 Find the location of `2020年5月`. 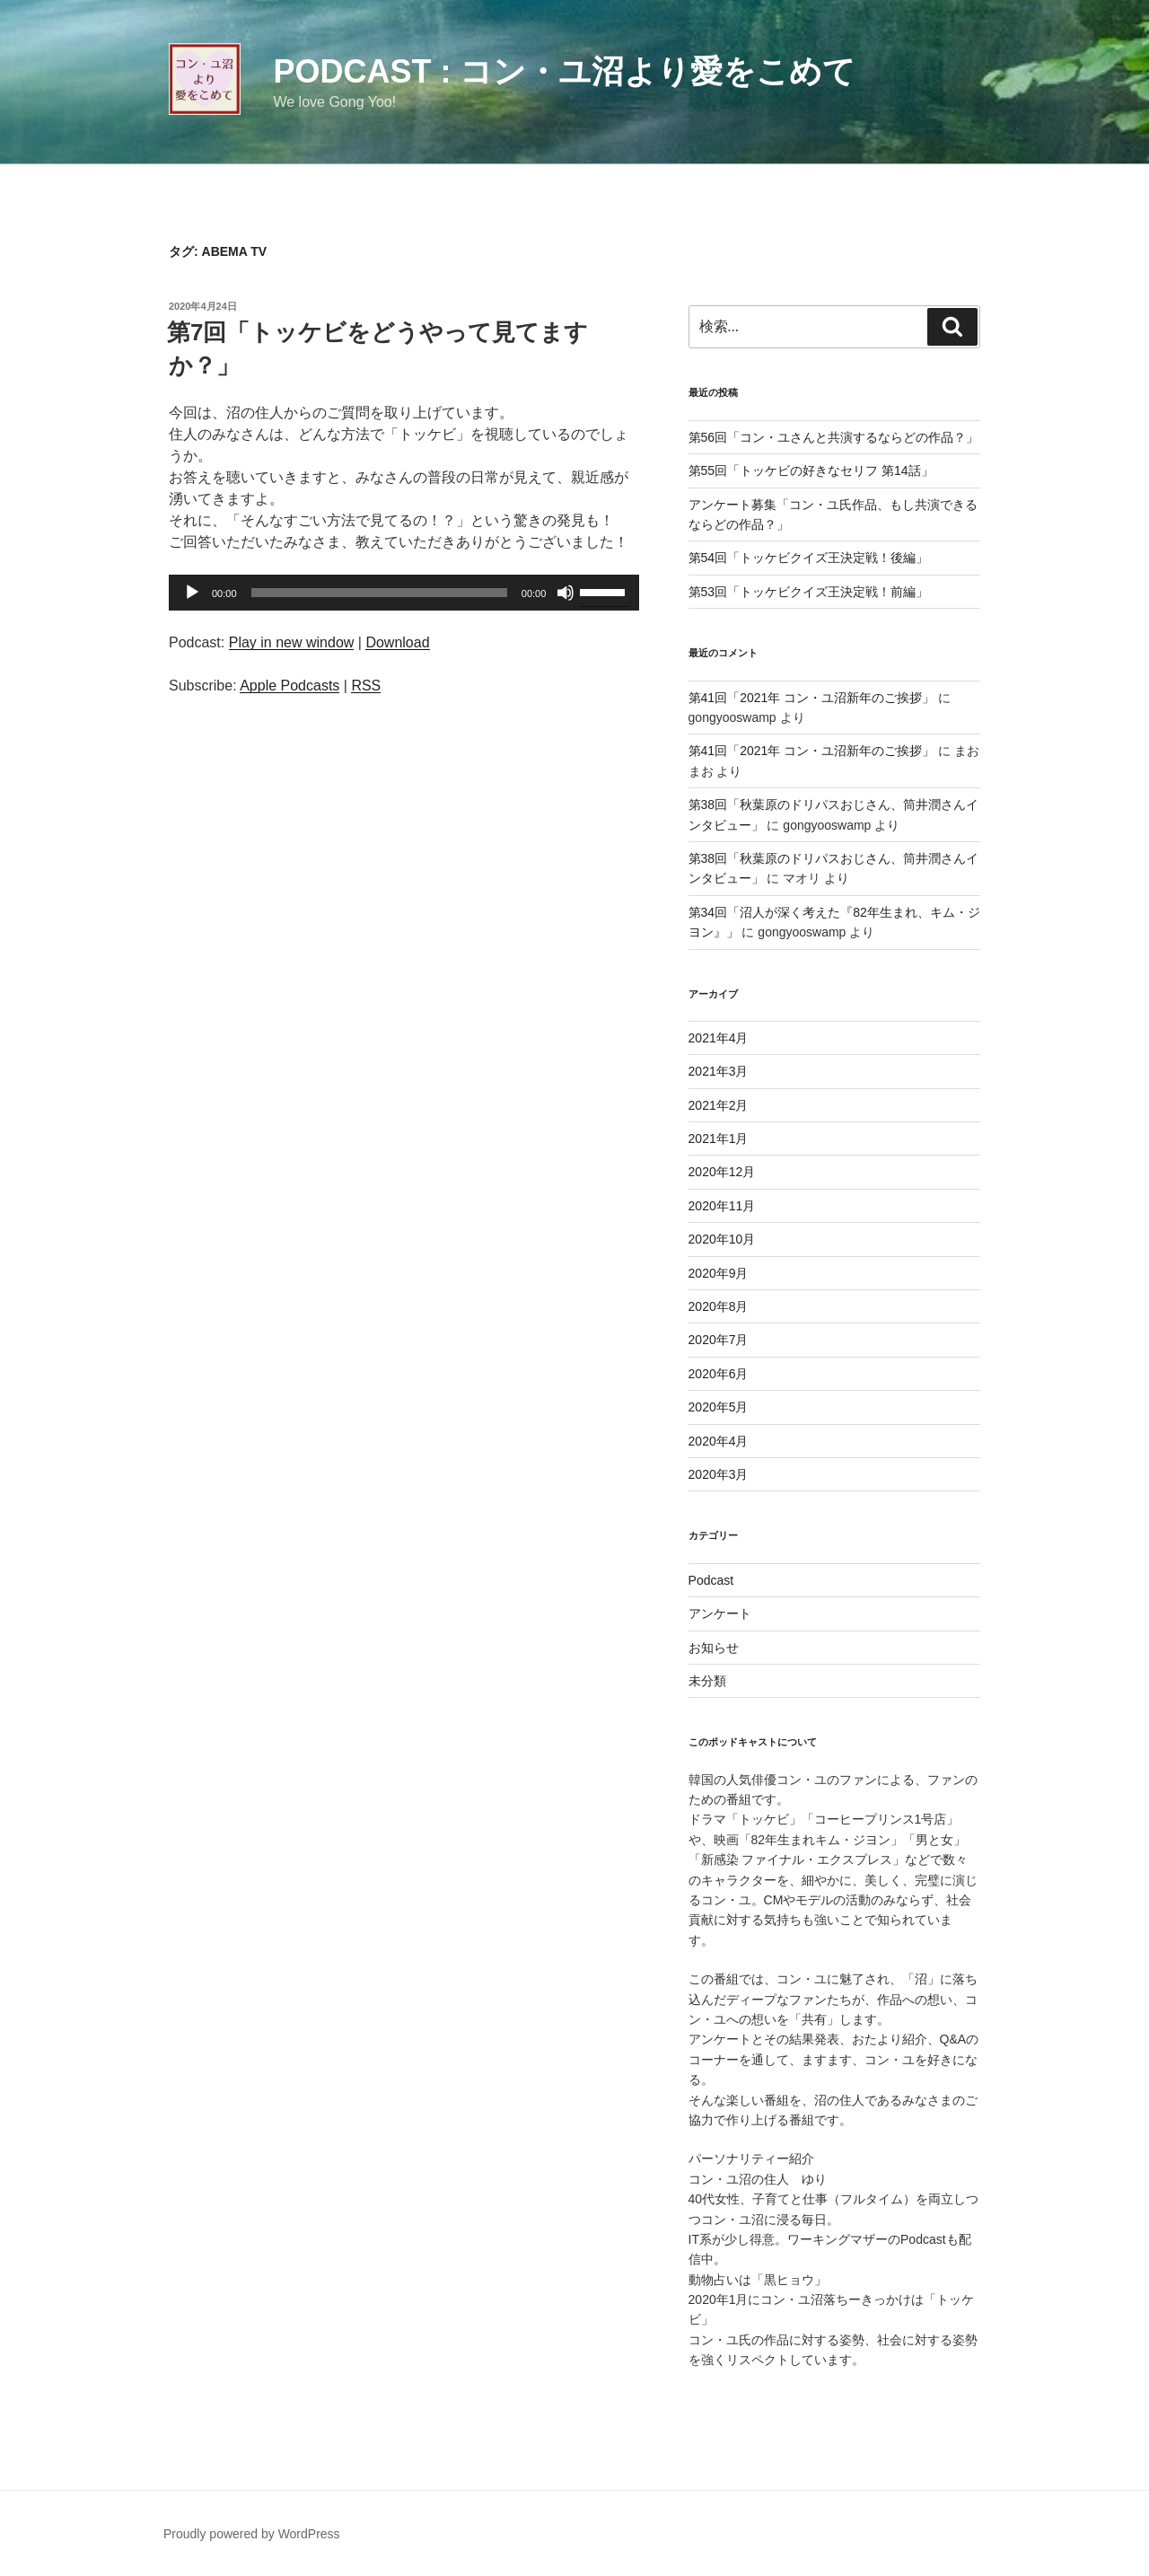

2020年5月 is located at coordinates (719, 1407).